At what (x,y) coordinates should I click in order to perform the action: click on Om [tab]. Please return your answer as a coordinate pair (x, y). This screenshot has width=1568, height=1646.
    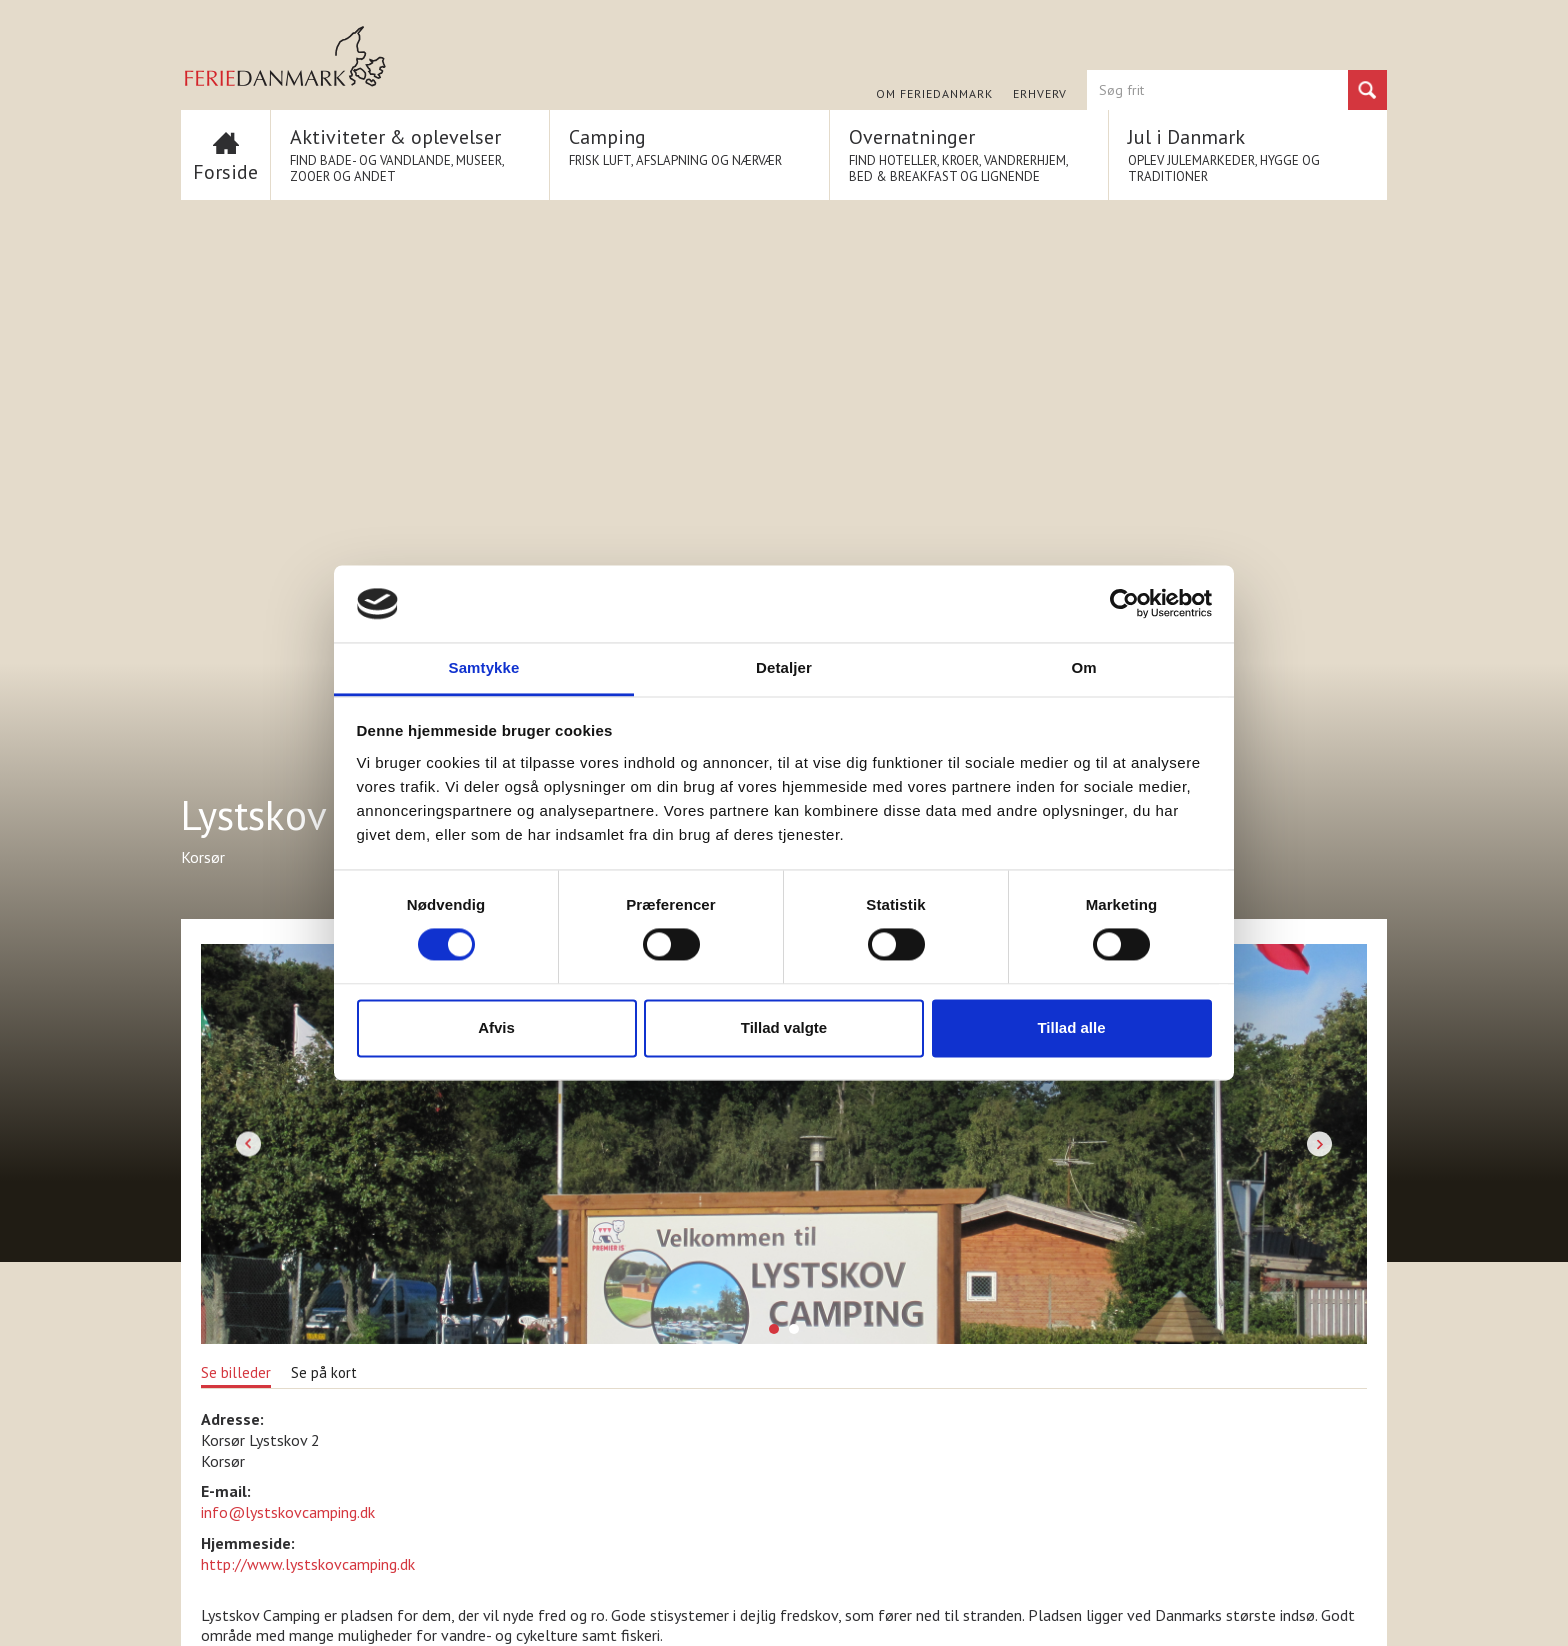
    Looking at the image, I should click on (1083, 667).